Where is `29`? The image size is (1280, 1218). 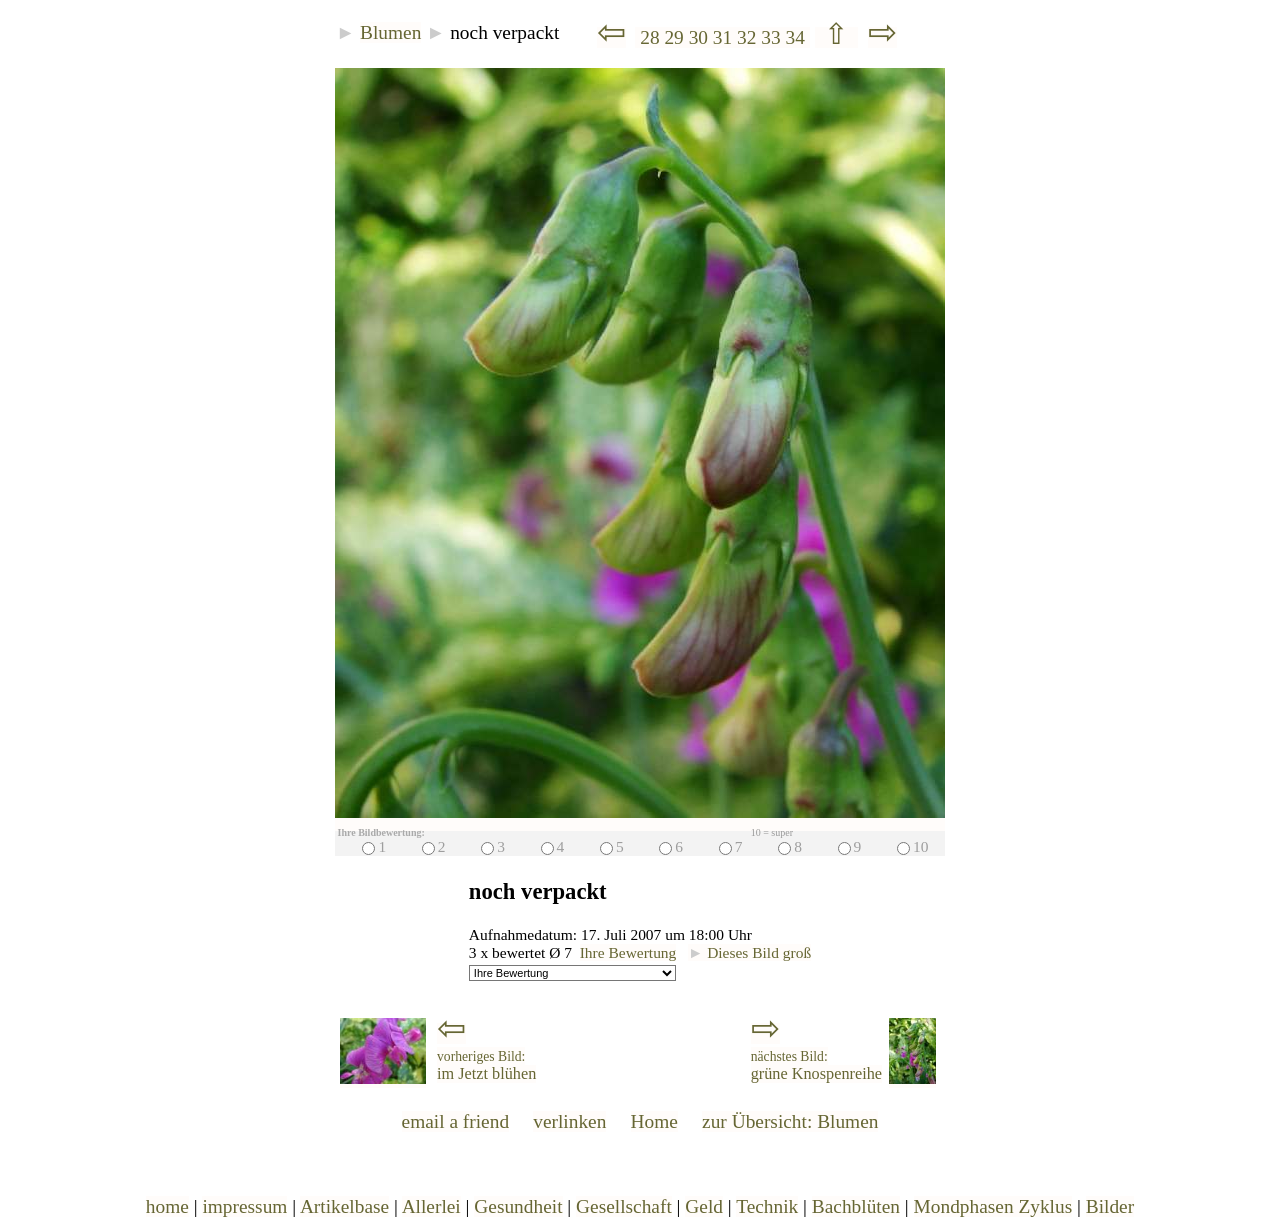
29 is located at coordinates (676, 37).